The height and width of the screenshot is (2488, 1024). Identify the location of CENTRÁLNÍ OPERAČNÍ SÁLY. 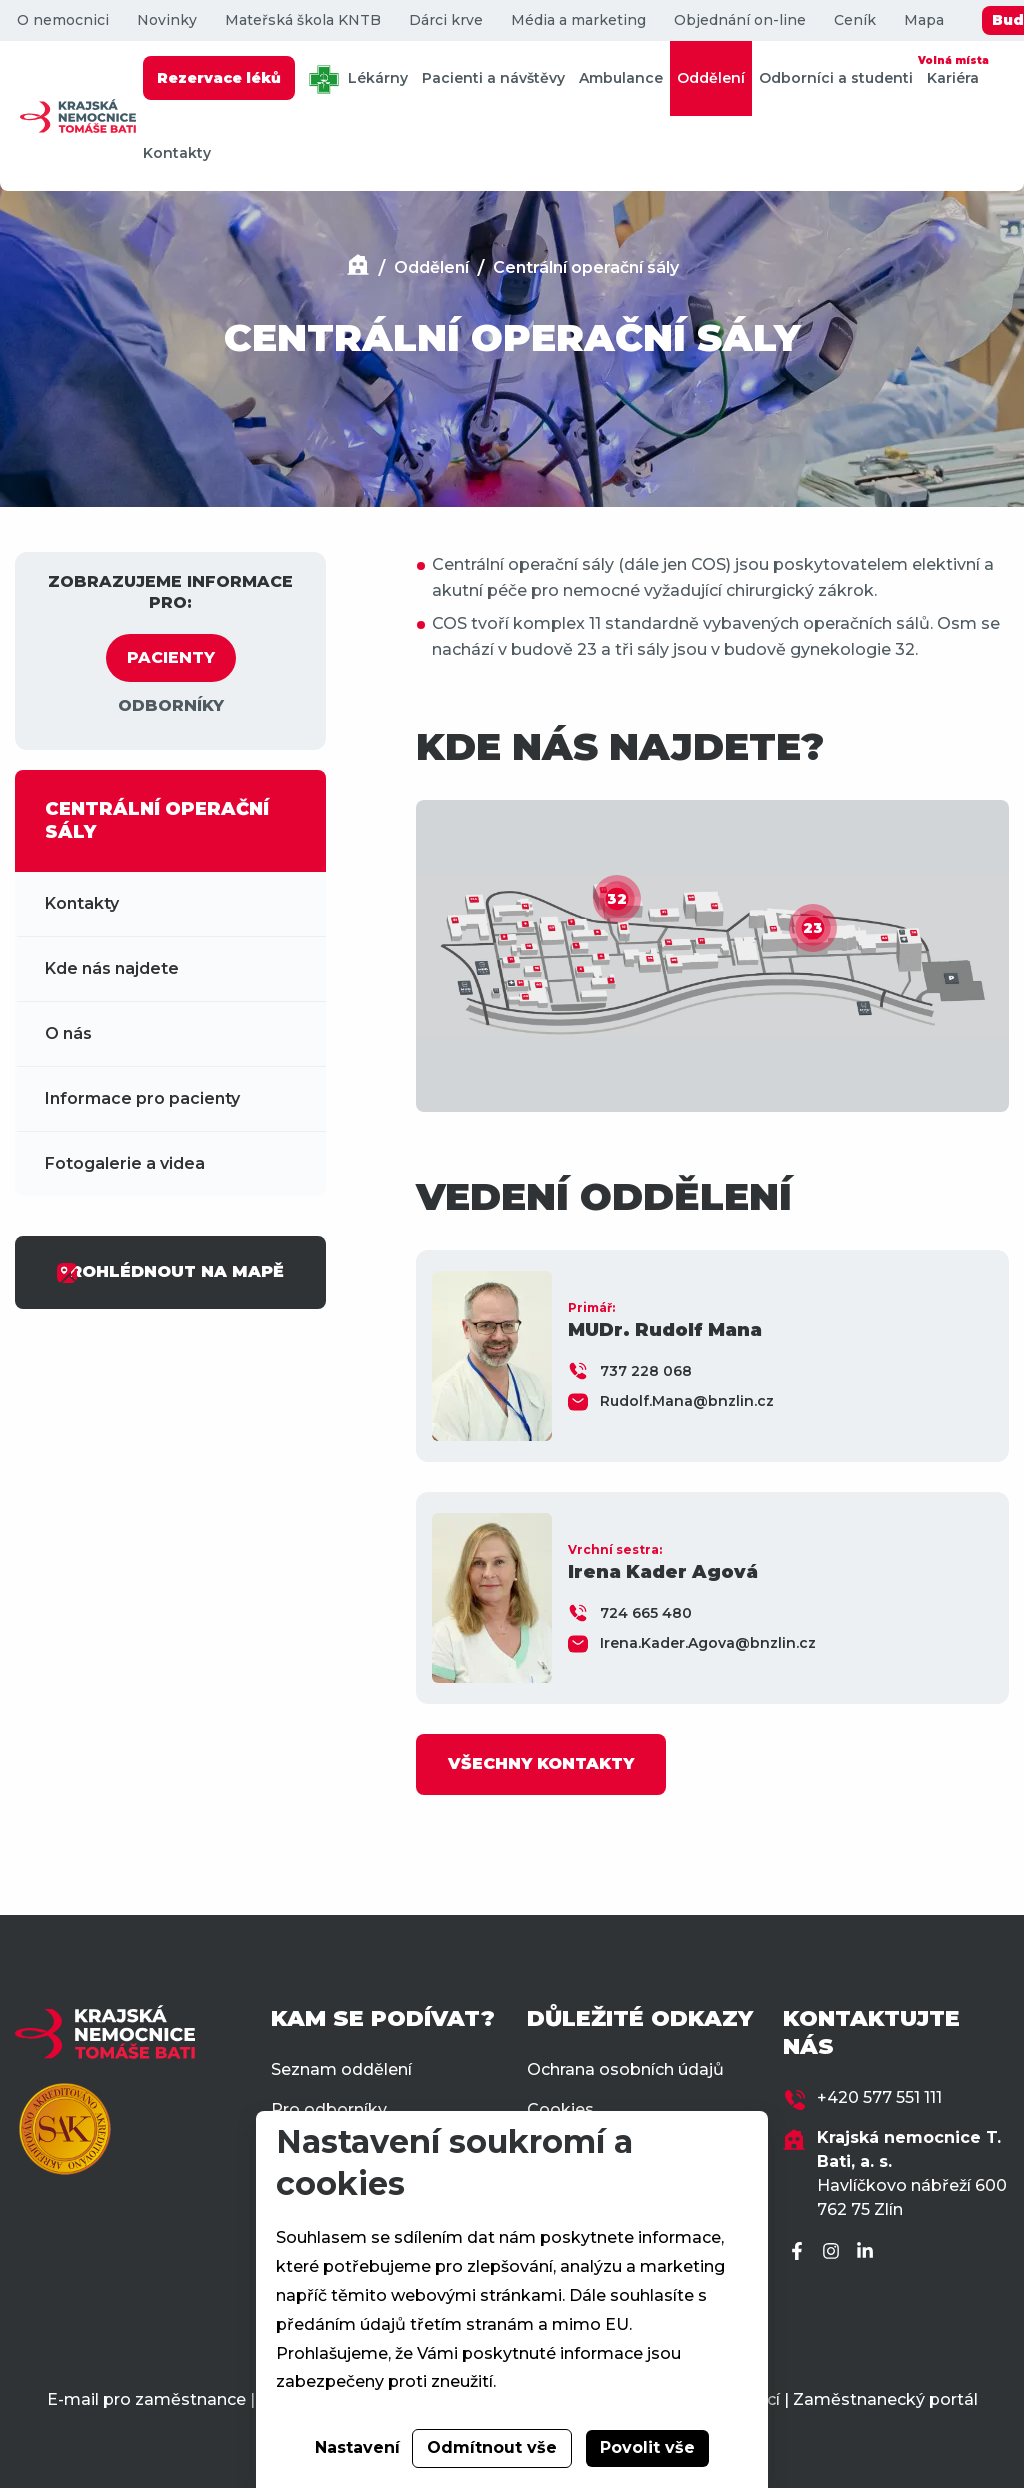
(157, 820).